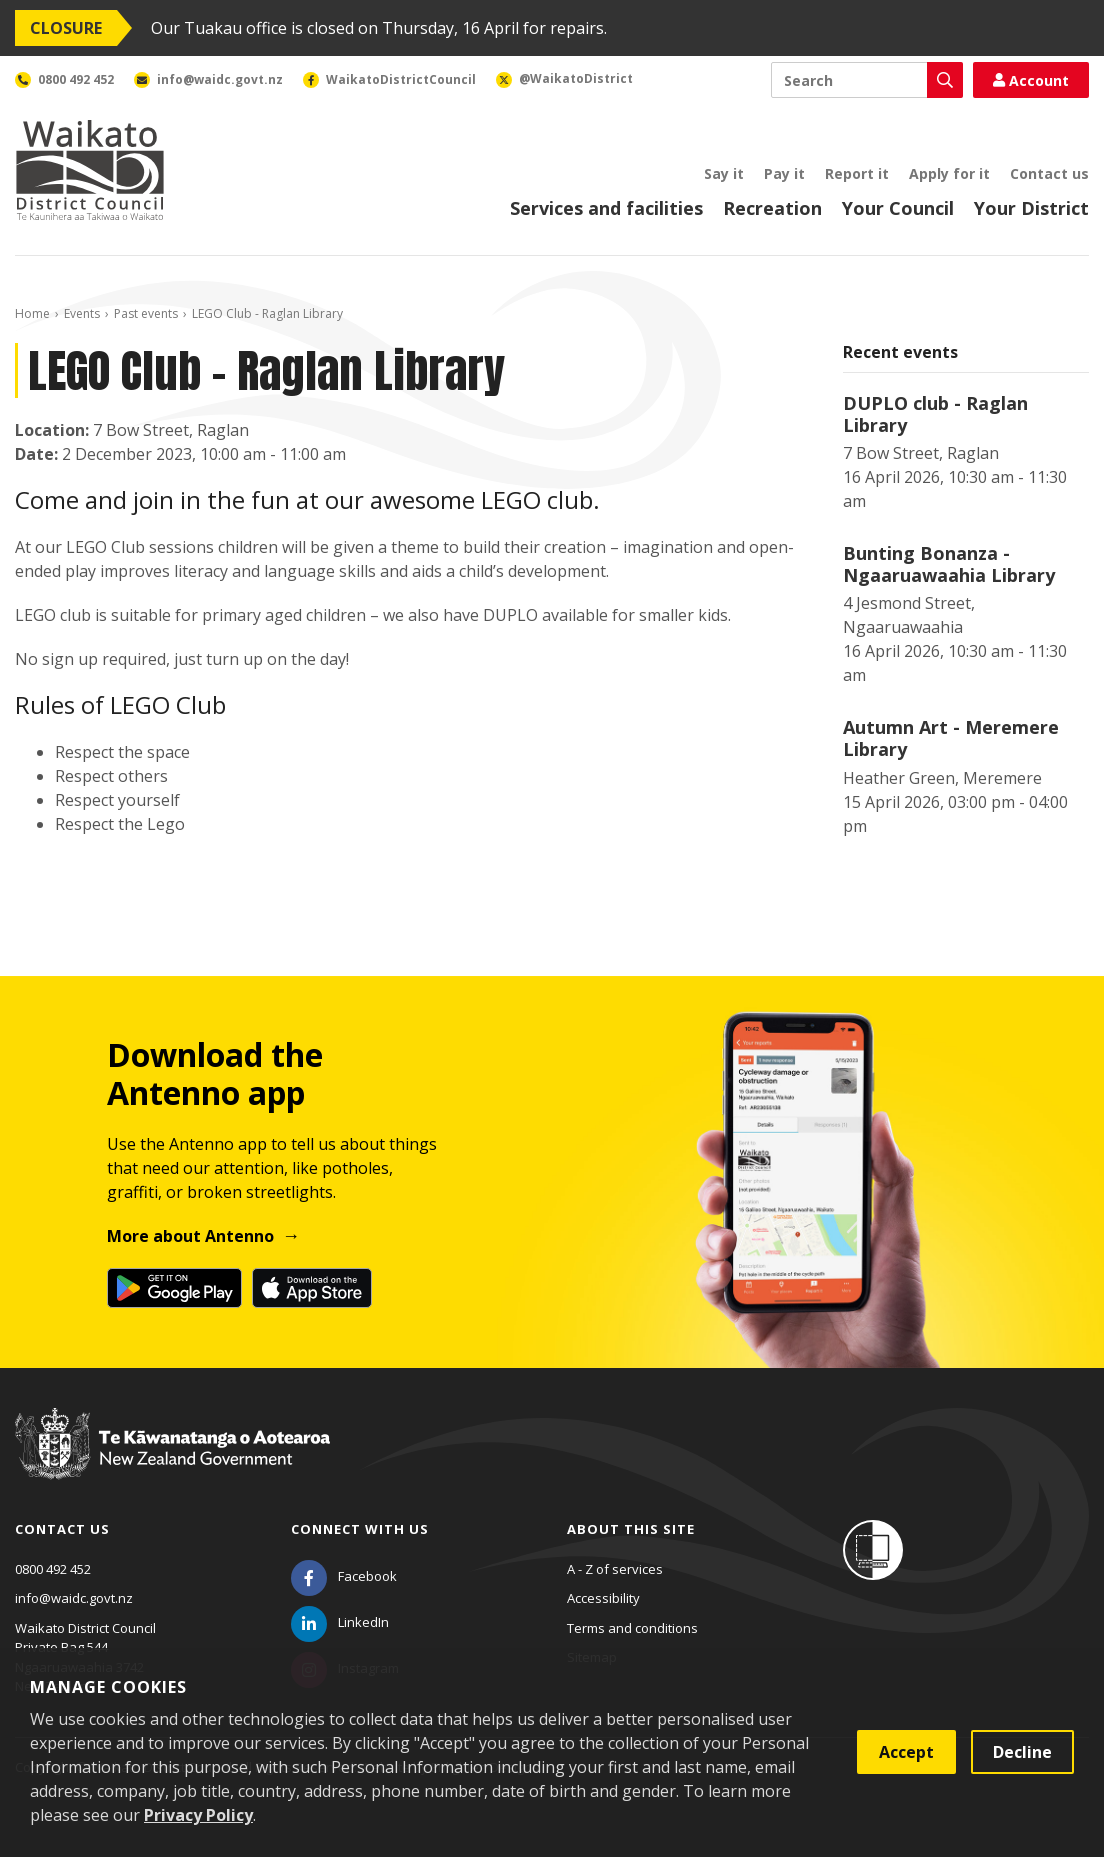 The width and height of the screenshot is (1104, 1857). What do you see at coordinates (344, 1576) in the screenshot?
I see `[Facebook]` at bounding box center [344, 1576].